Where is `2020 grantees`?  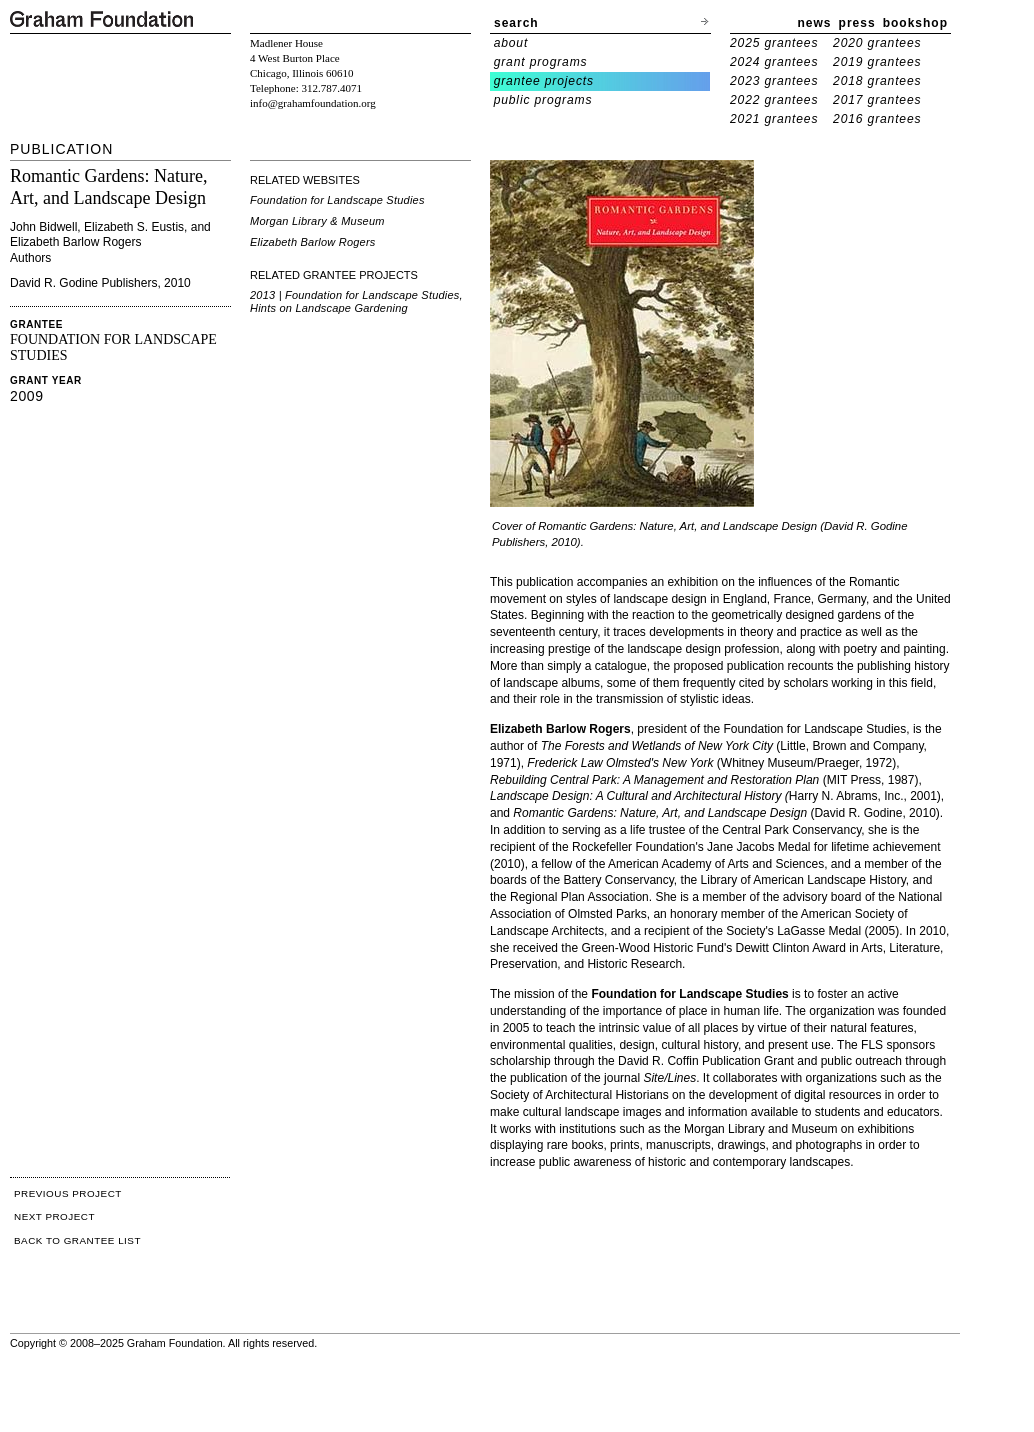
2020 grantees is located at coordinates (877, 43).